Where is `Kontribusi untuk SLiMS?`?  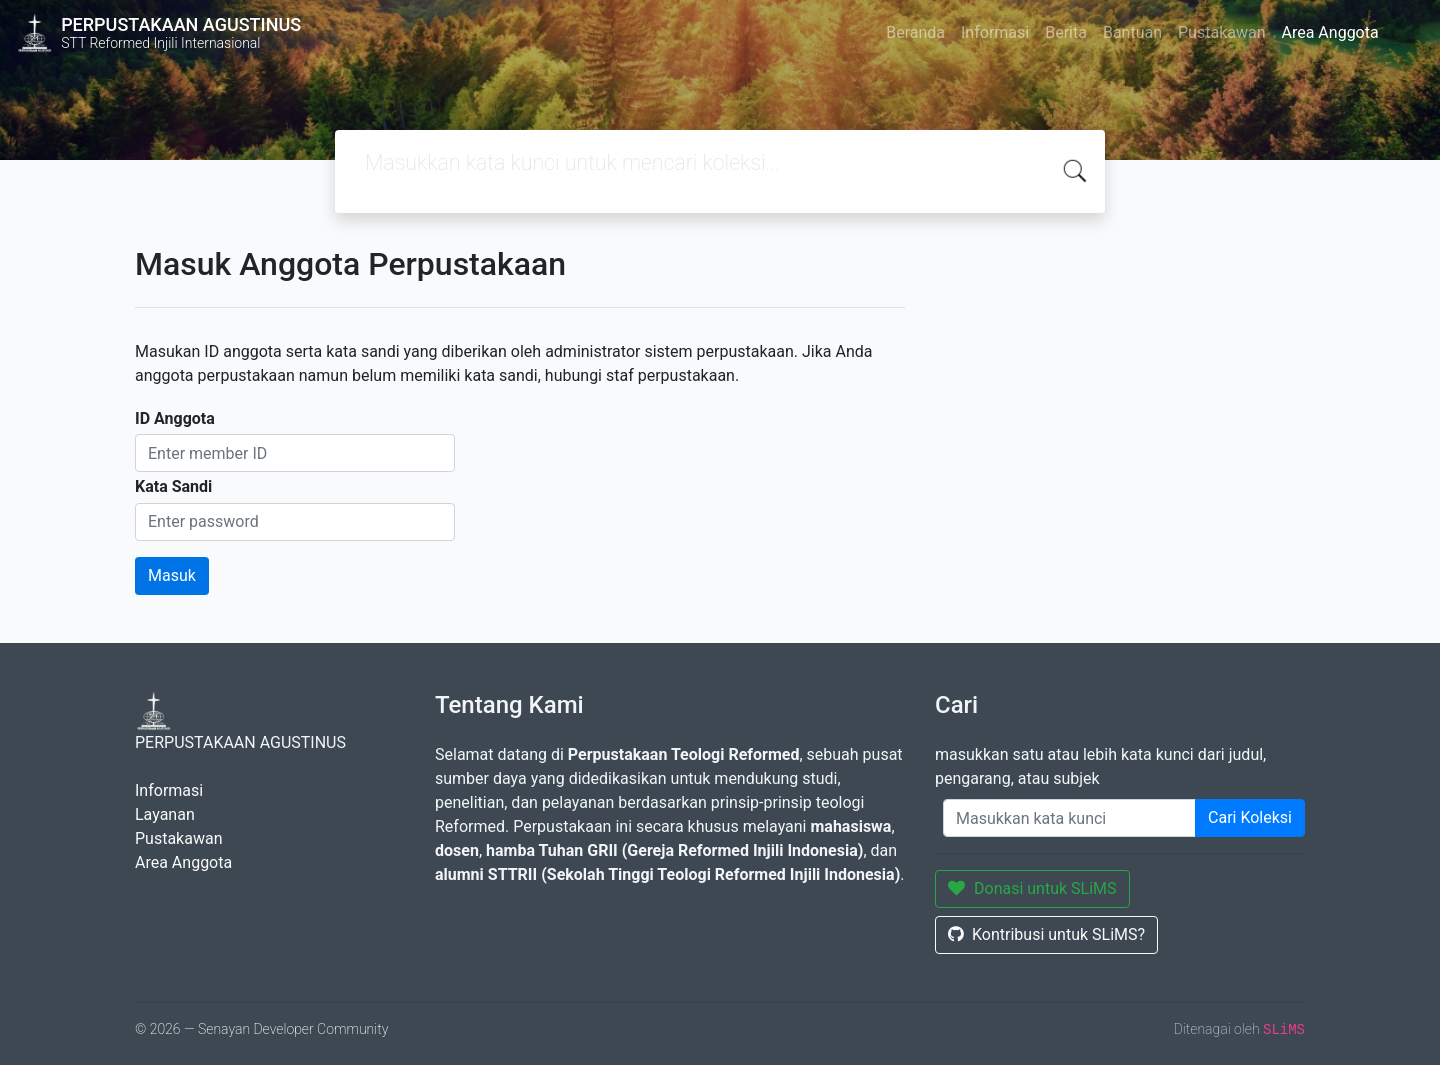 Kontribusi untuk SLiMS? is located at coordinates (1046, 934).